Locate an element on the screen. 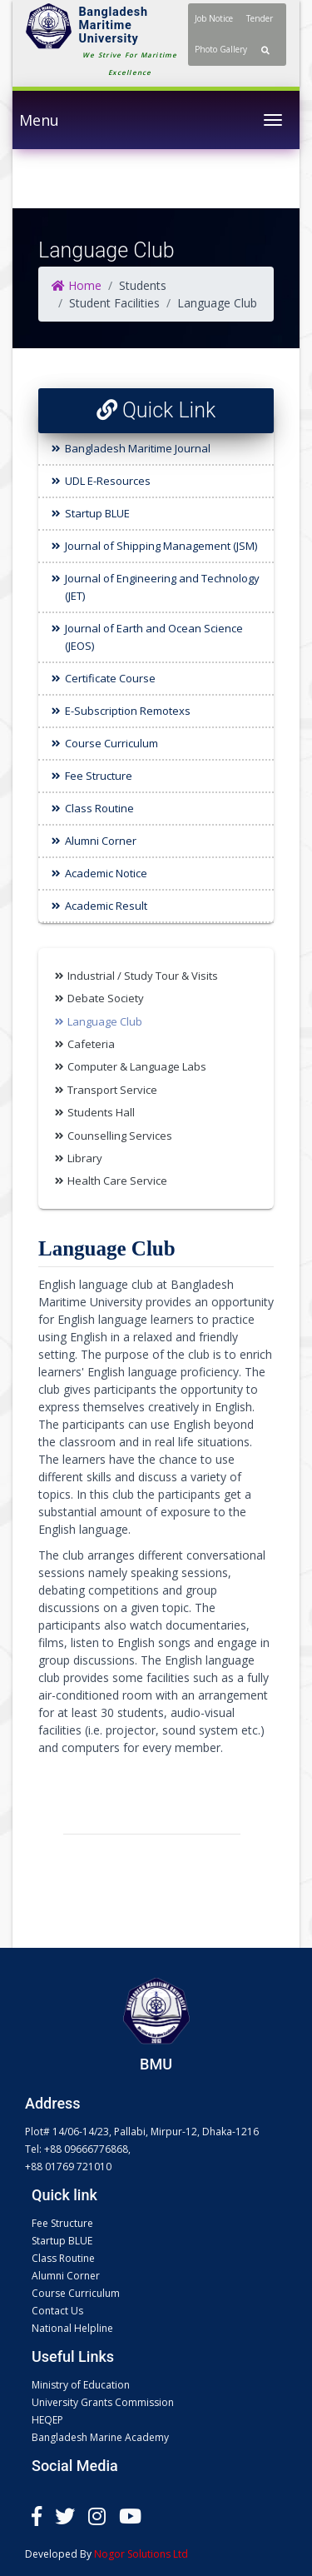 This screenshot has width=312, height=2576. Photo Gallery is located at coordinates (221, 49).